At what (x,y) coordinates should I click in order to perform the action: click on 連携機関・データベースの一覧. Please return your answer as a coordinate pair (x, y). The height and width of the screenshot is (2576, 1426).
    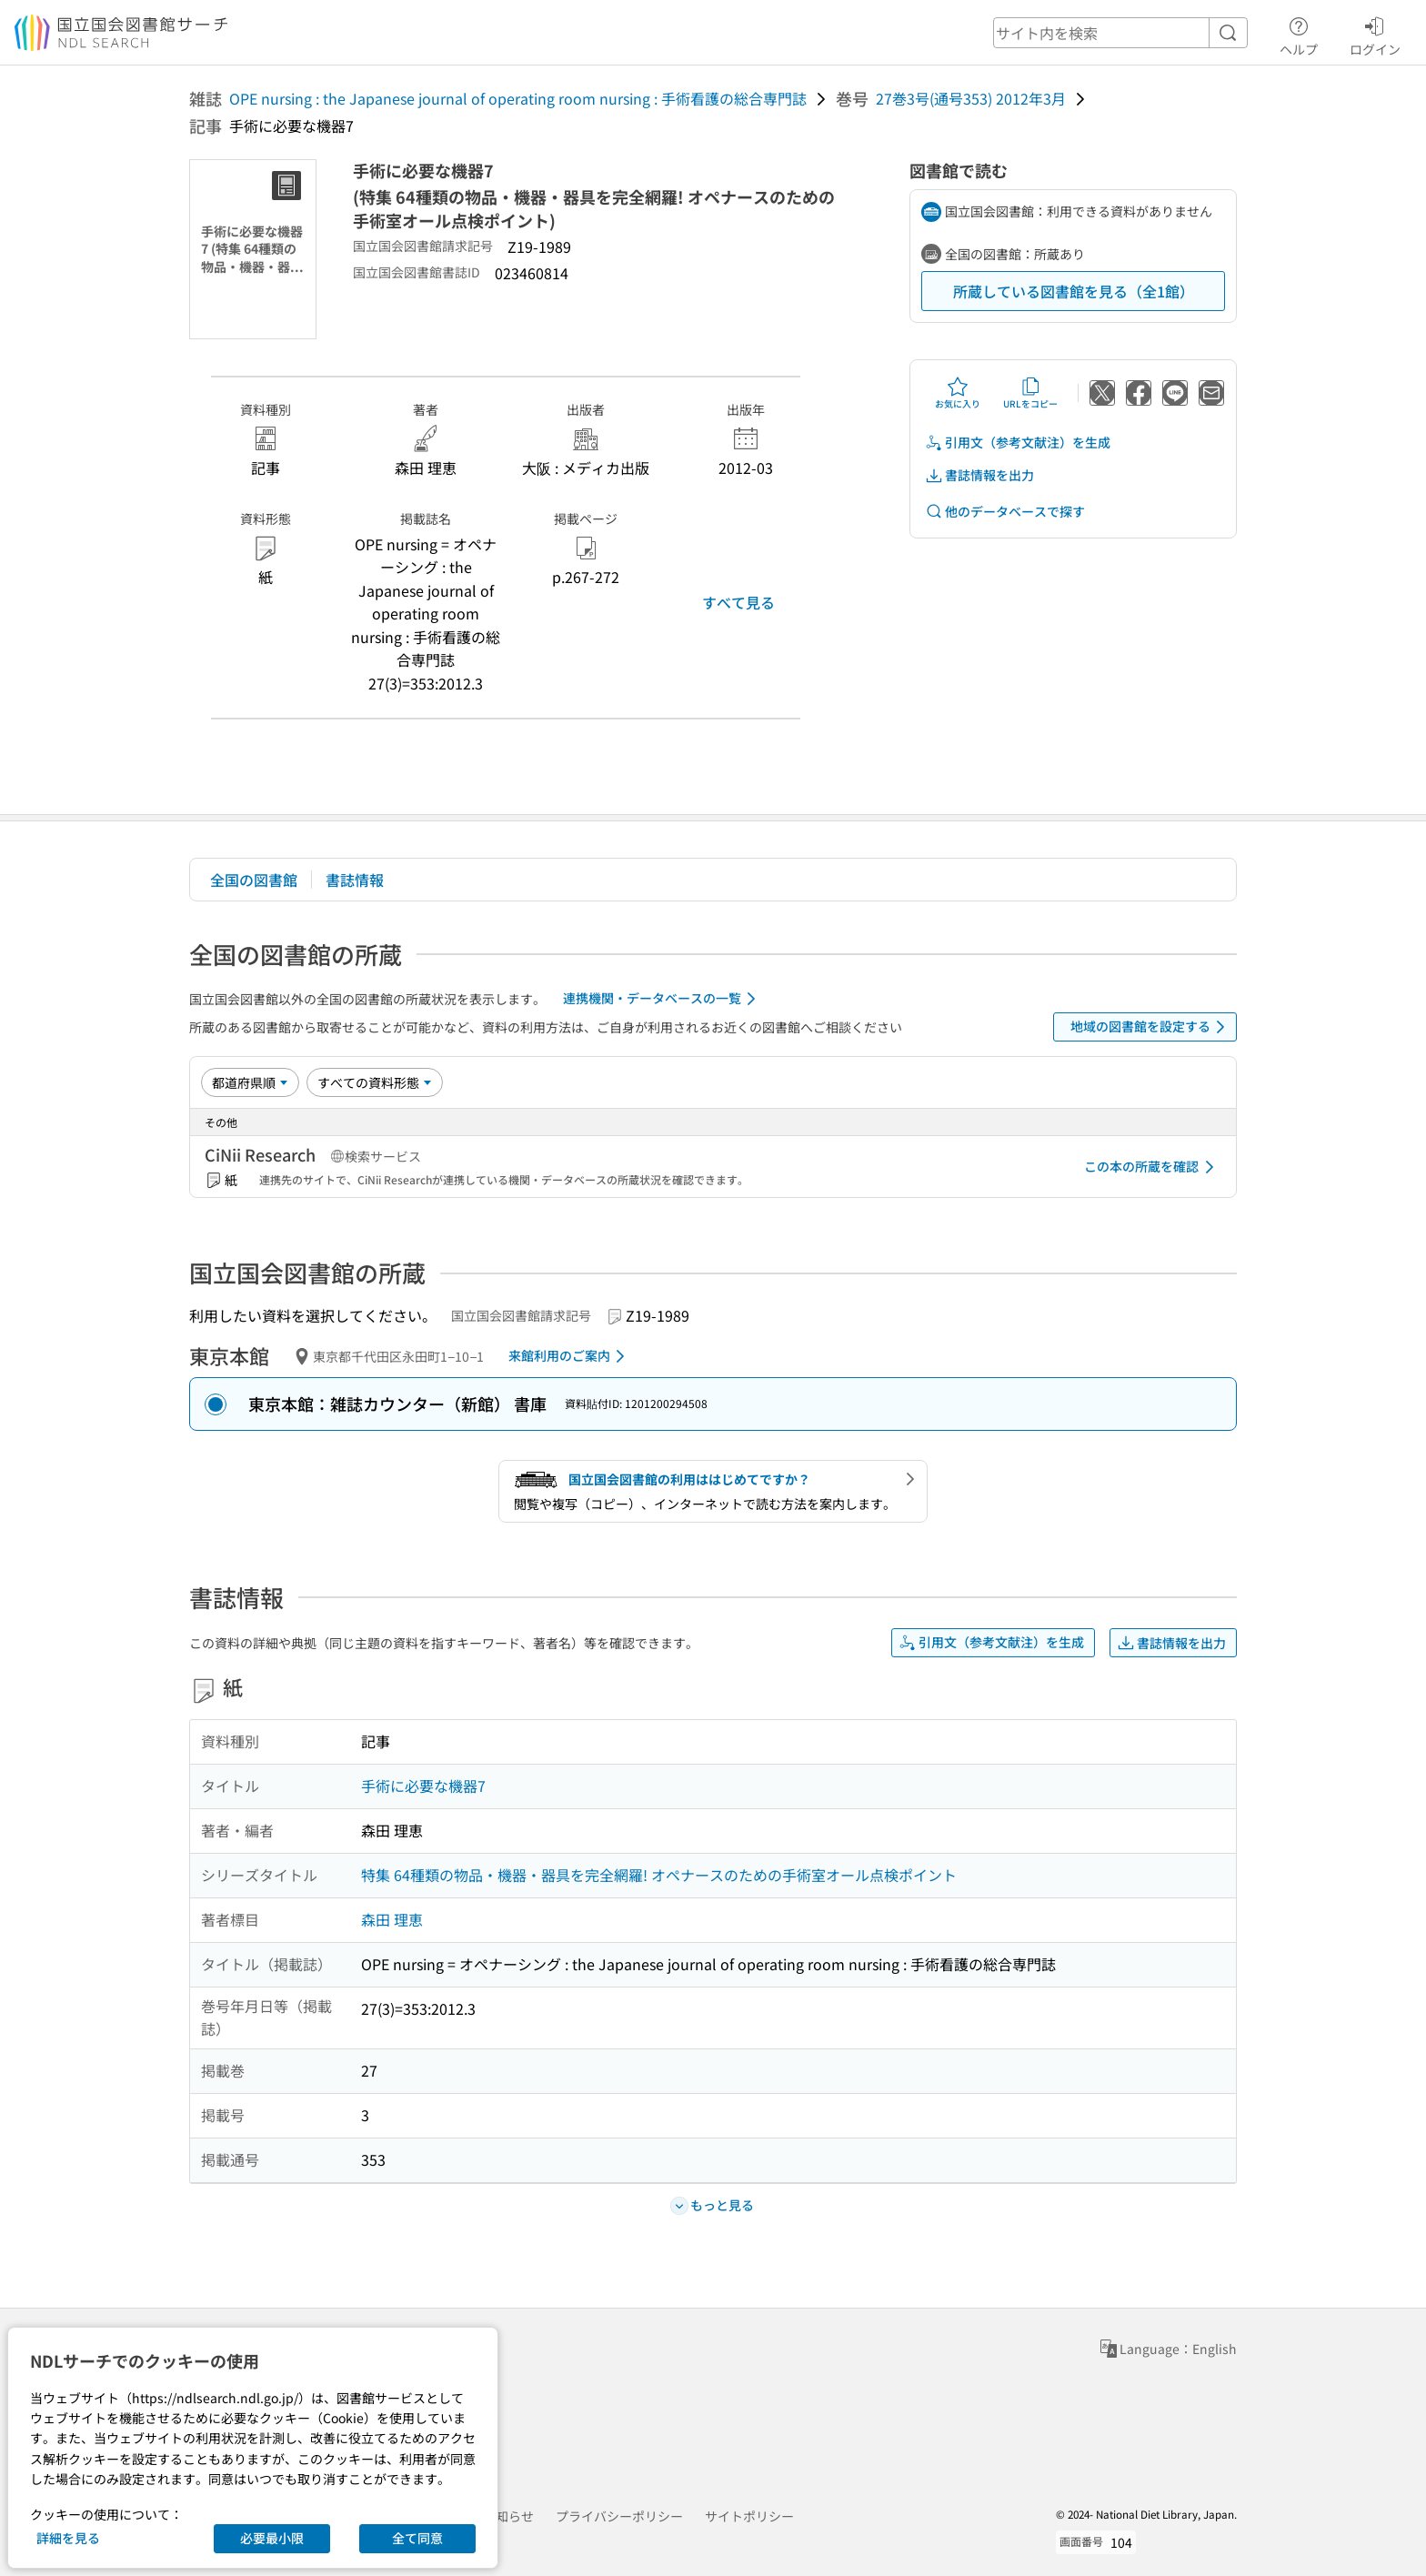
    Looking at the image, I should click on (662, 999).